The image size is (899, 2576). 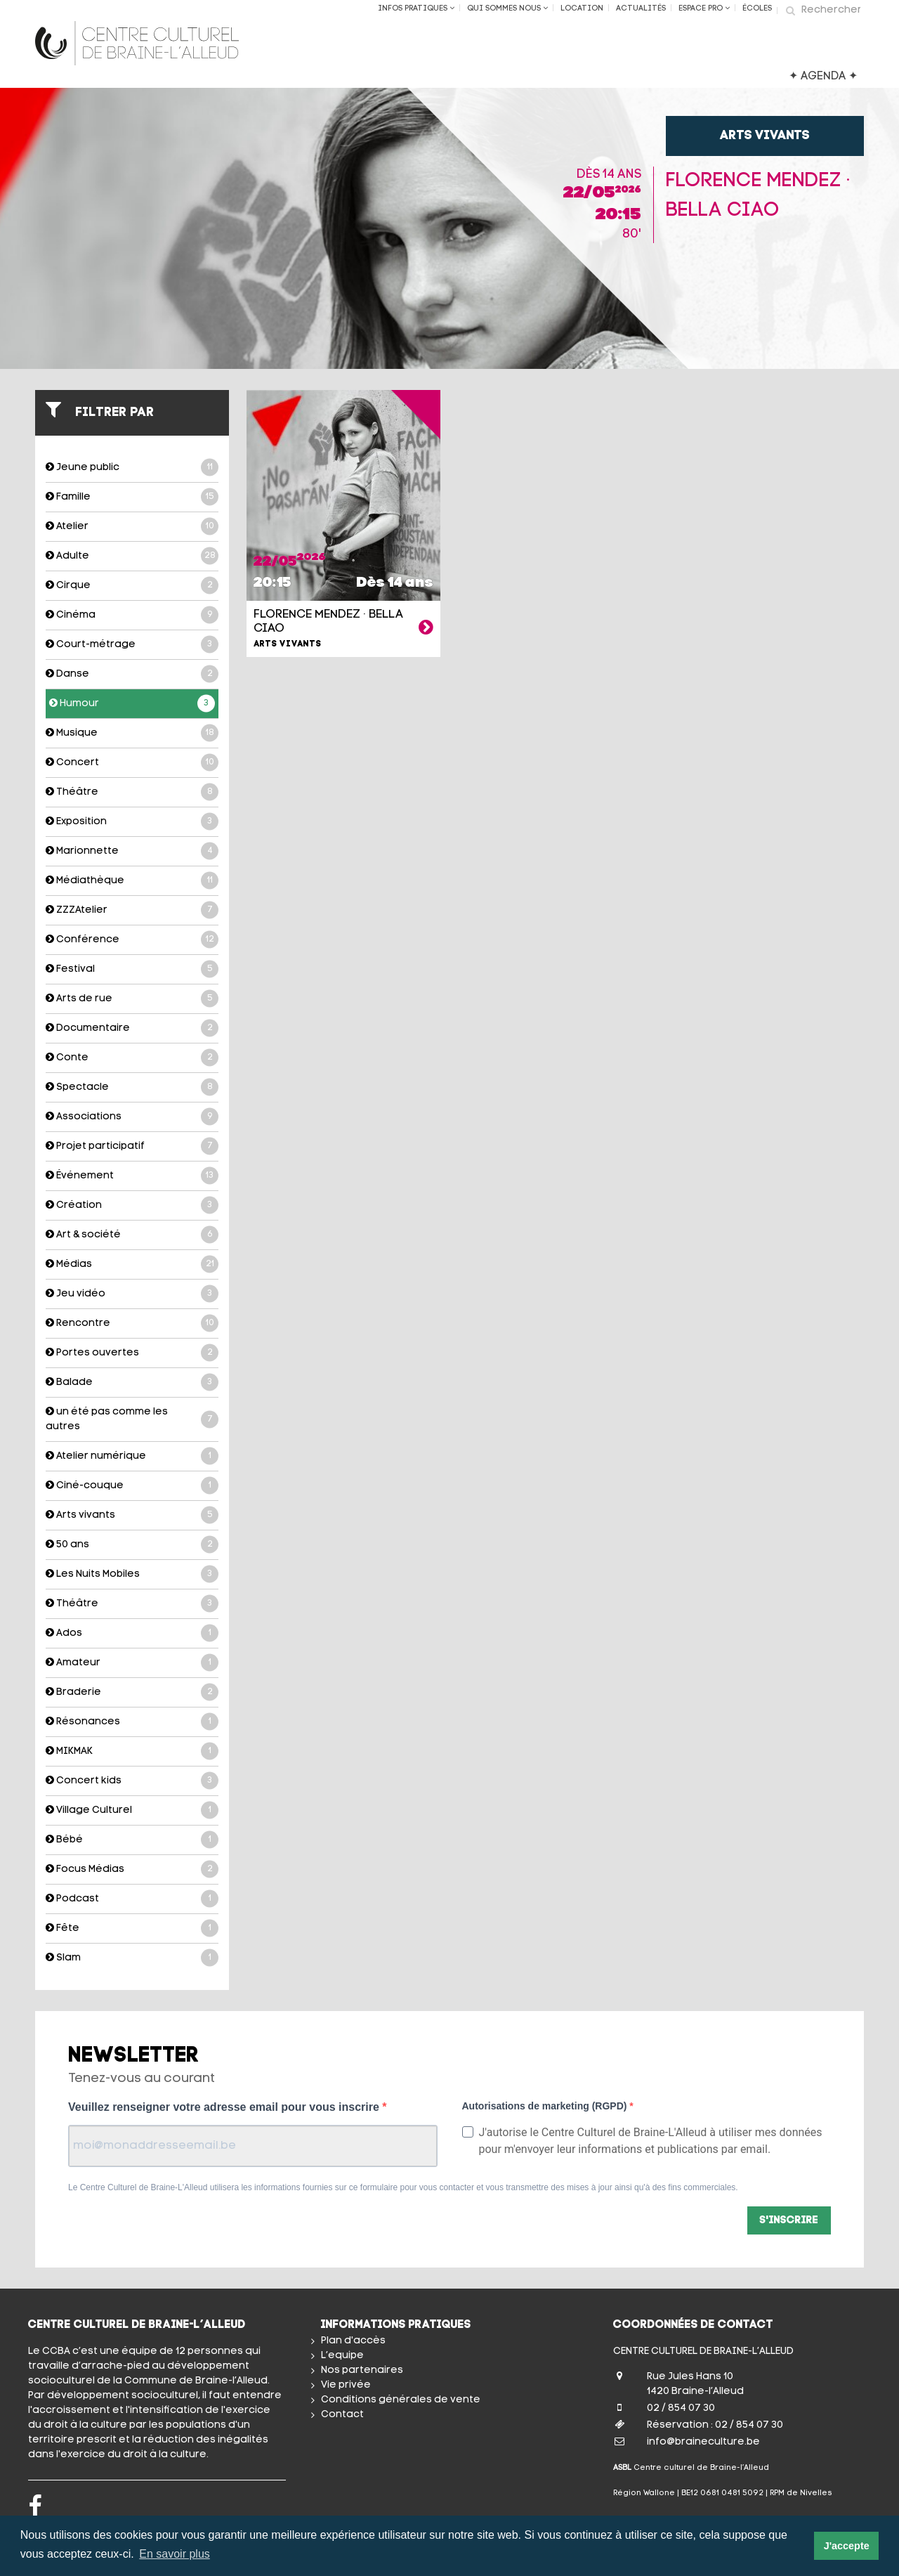 What do you see at coordinates (346, 2385) in the screenshot?
I see `Vie privée` at bounding box center [346, 2385].